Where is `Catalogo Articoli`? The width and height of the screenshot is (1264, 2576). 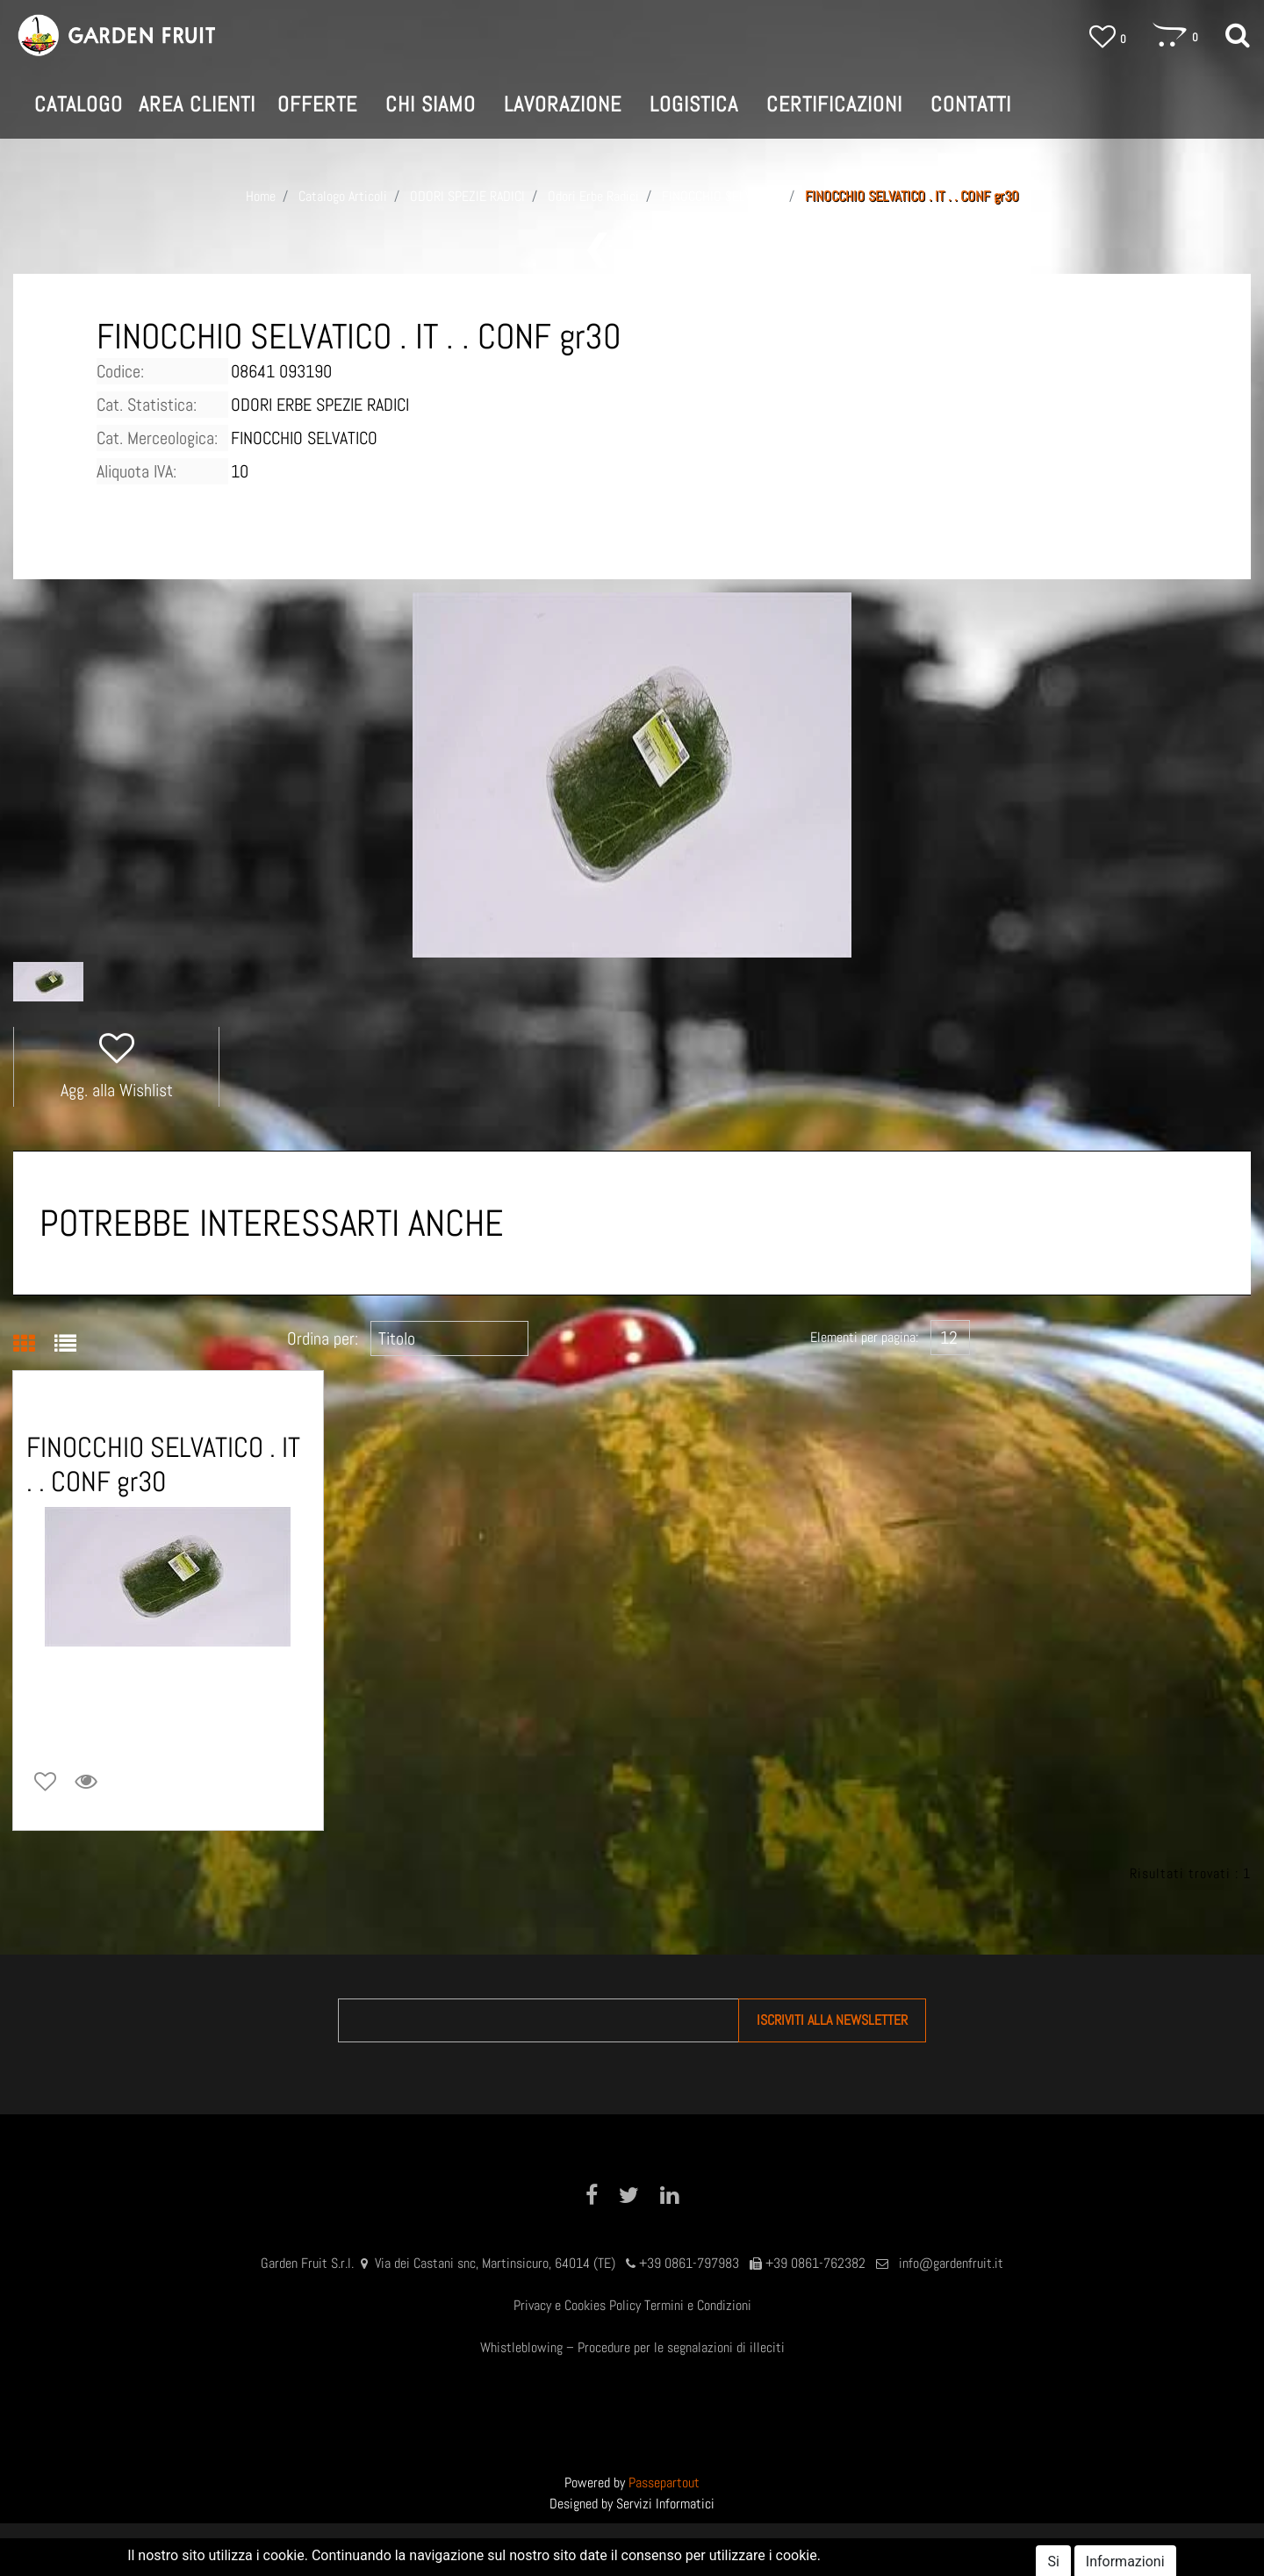
Catalogo Articoli is located at coordinates (342, 196).